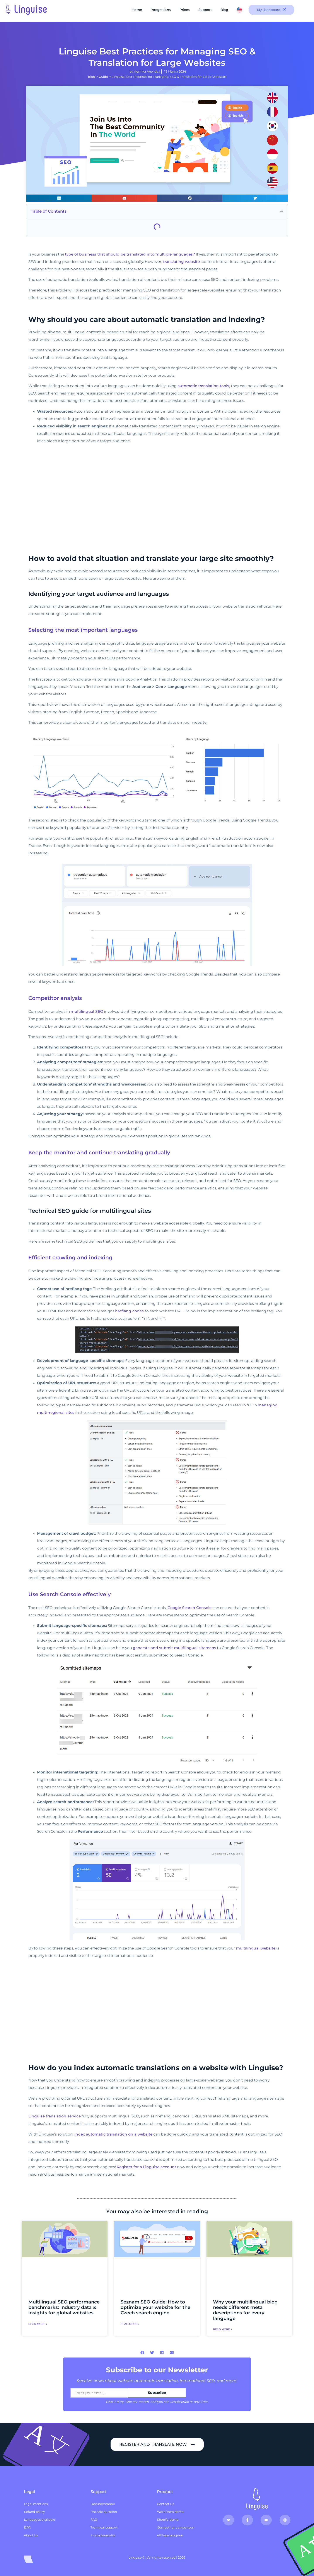 The image size is (314, 2576). What do you see at coordinates (130, 254) in the screenshot?
I see `type of business that should be translated into multiple languages?` at bounding box center [130, 254].